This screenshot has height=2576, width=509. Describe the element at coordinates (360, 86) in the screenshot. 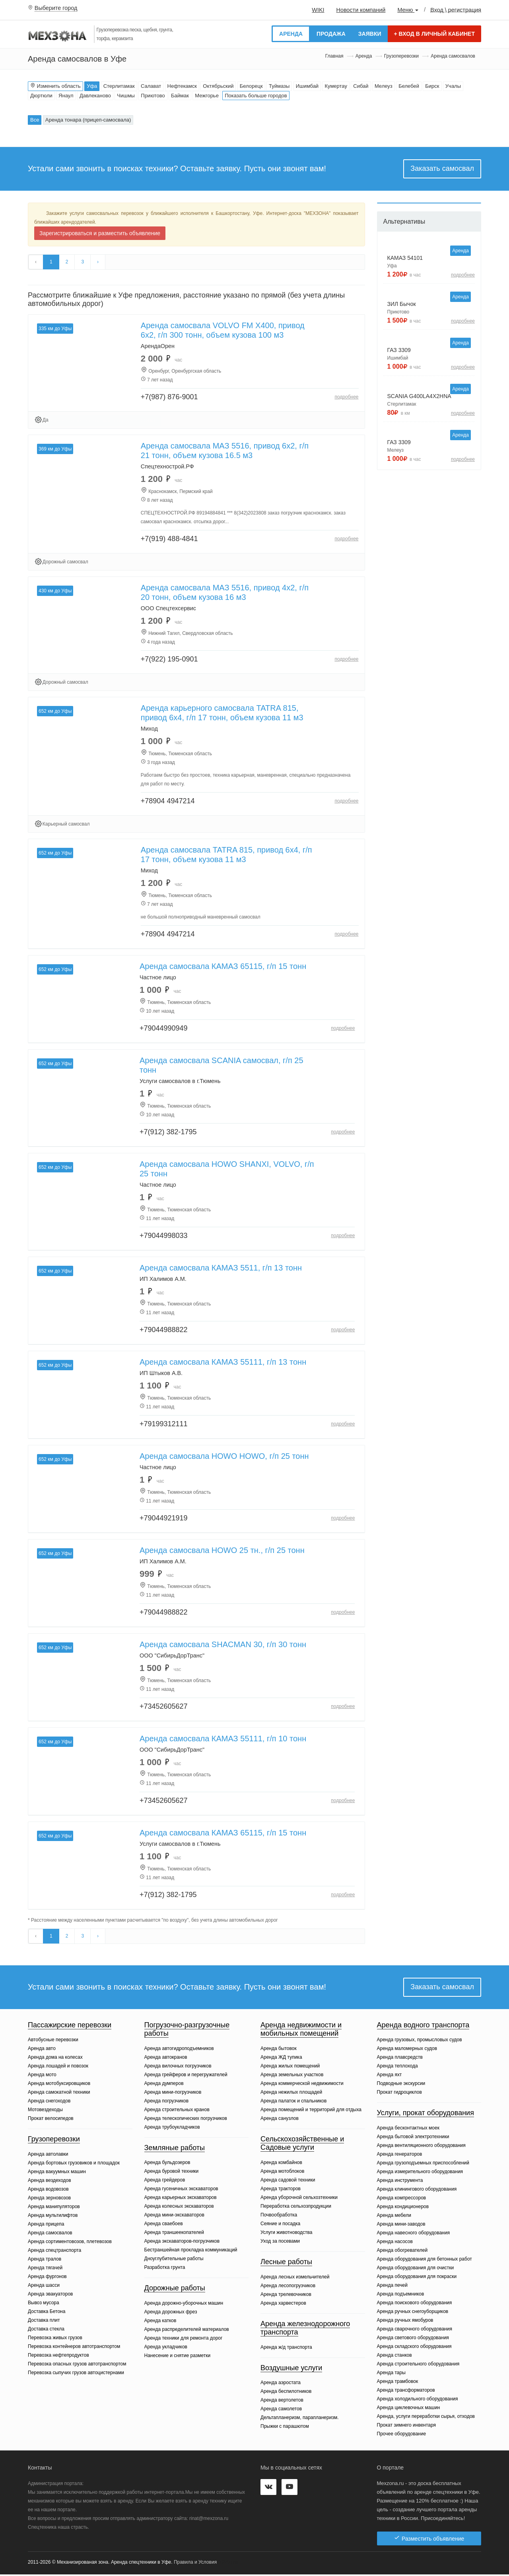

I see `Сибай` at that location.